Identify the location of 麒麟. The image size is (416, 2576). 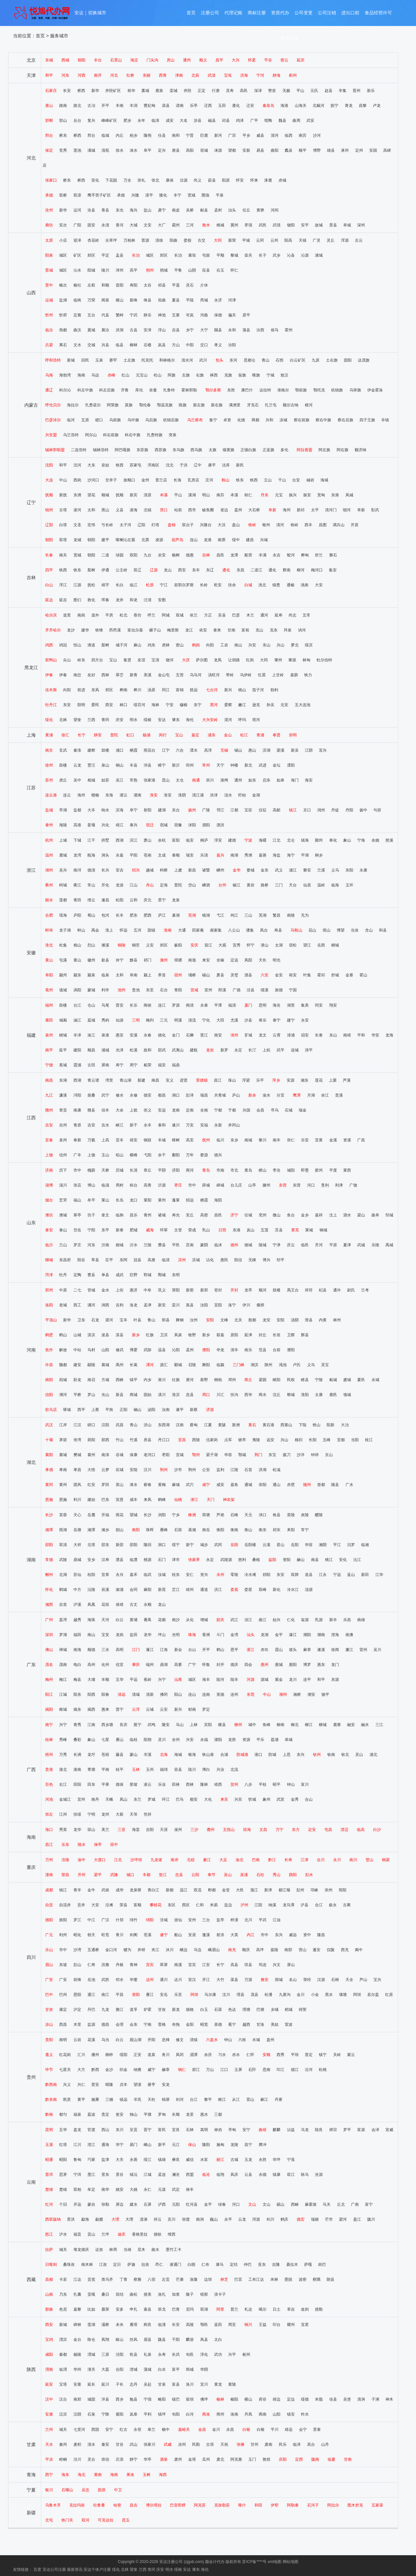
(276, 2129).